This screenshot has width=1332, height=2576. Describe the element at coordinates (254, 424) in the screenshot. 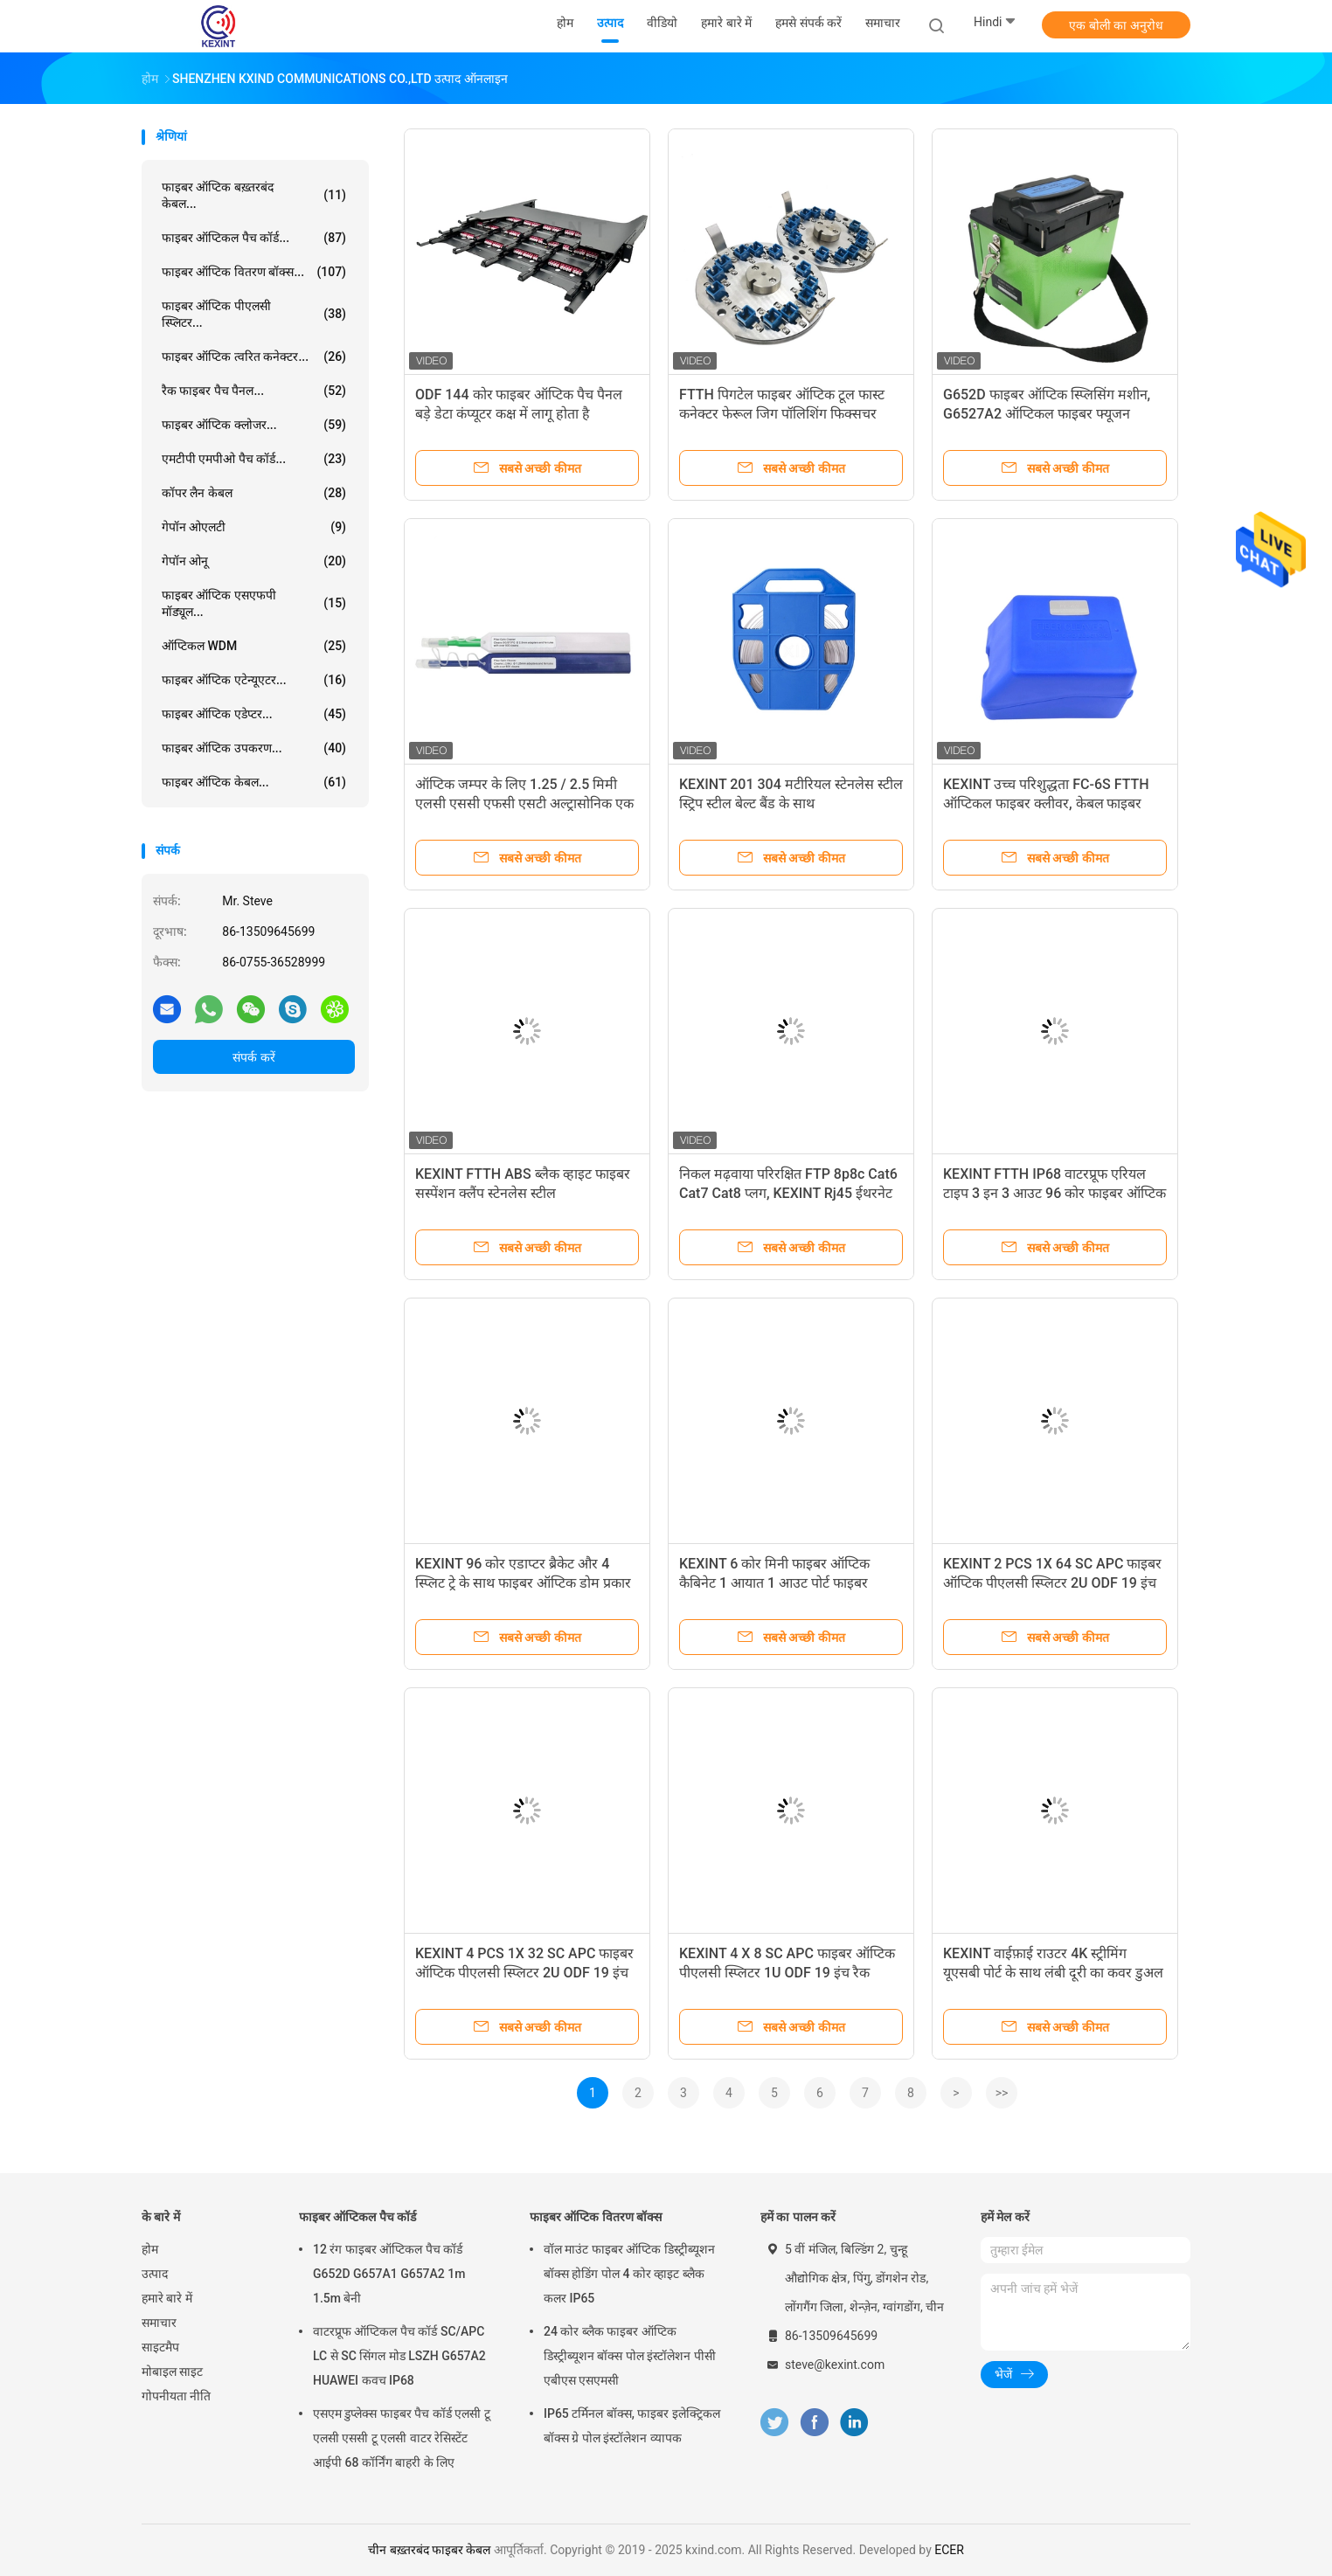

I see `फाइबर ऑप्टिक क्लोजर...` at that location.